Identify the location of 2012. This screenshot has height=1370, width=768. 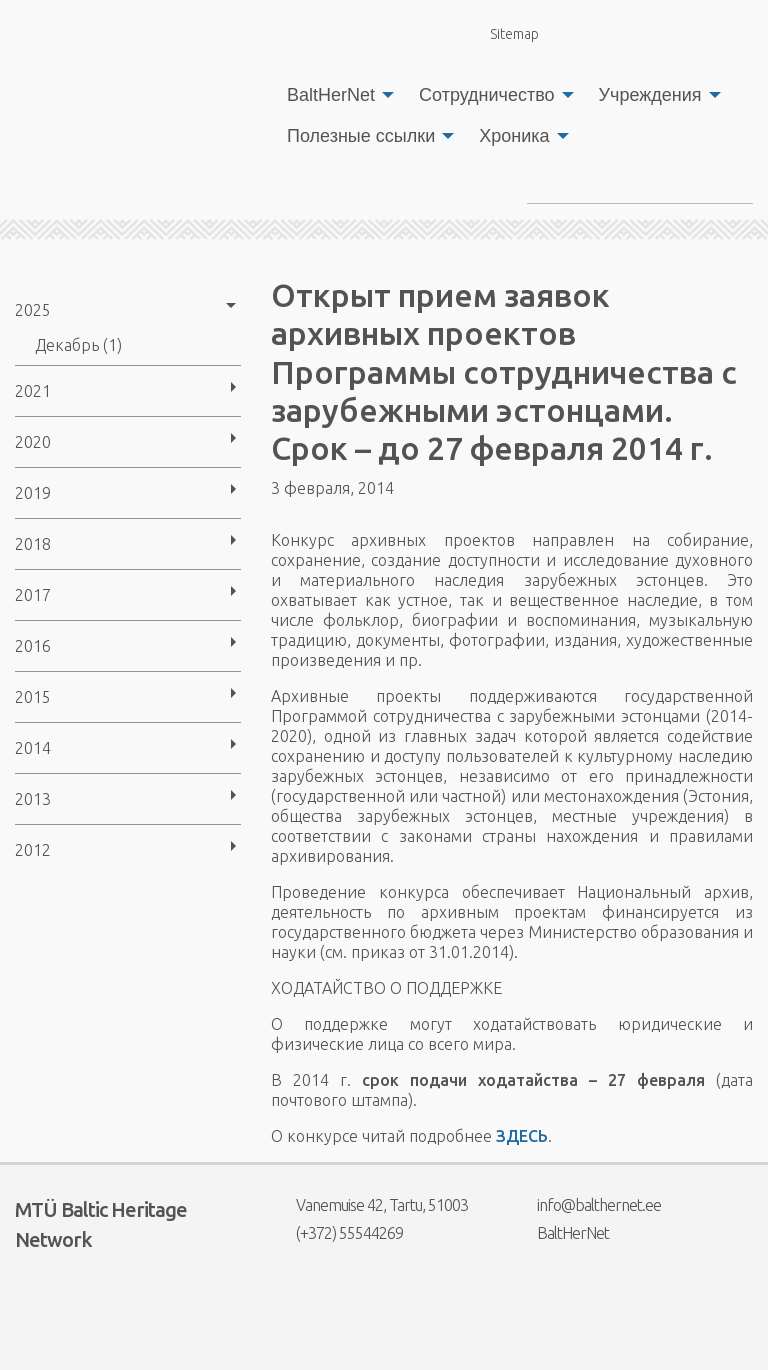
(33, 850).